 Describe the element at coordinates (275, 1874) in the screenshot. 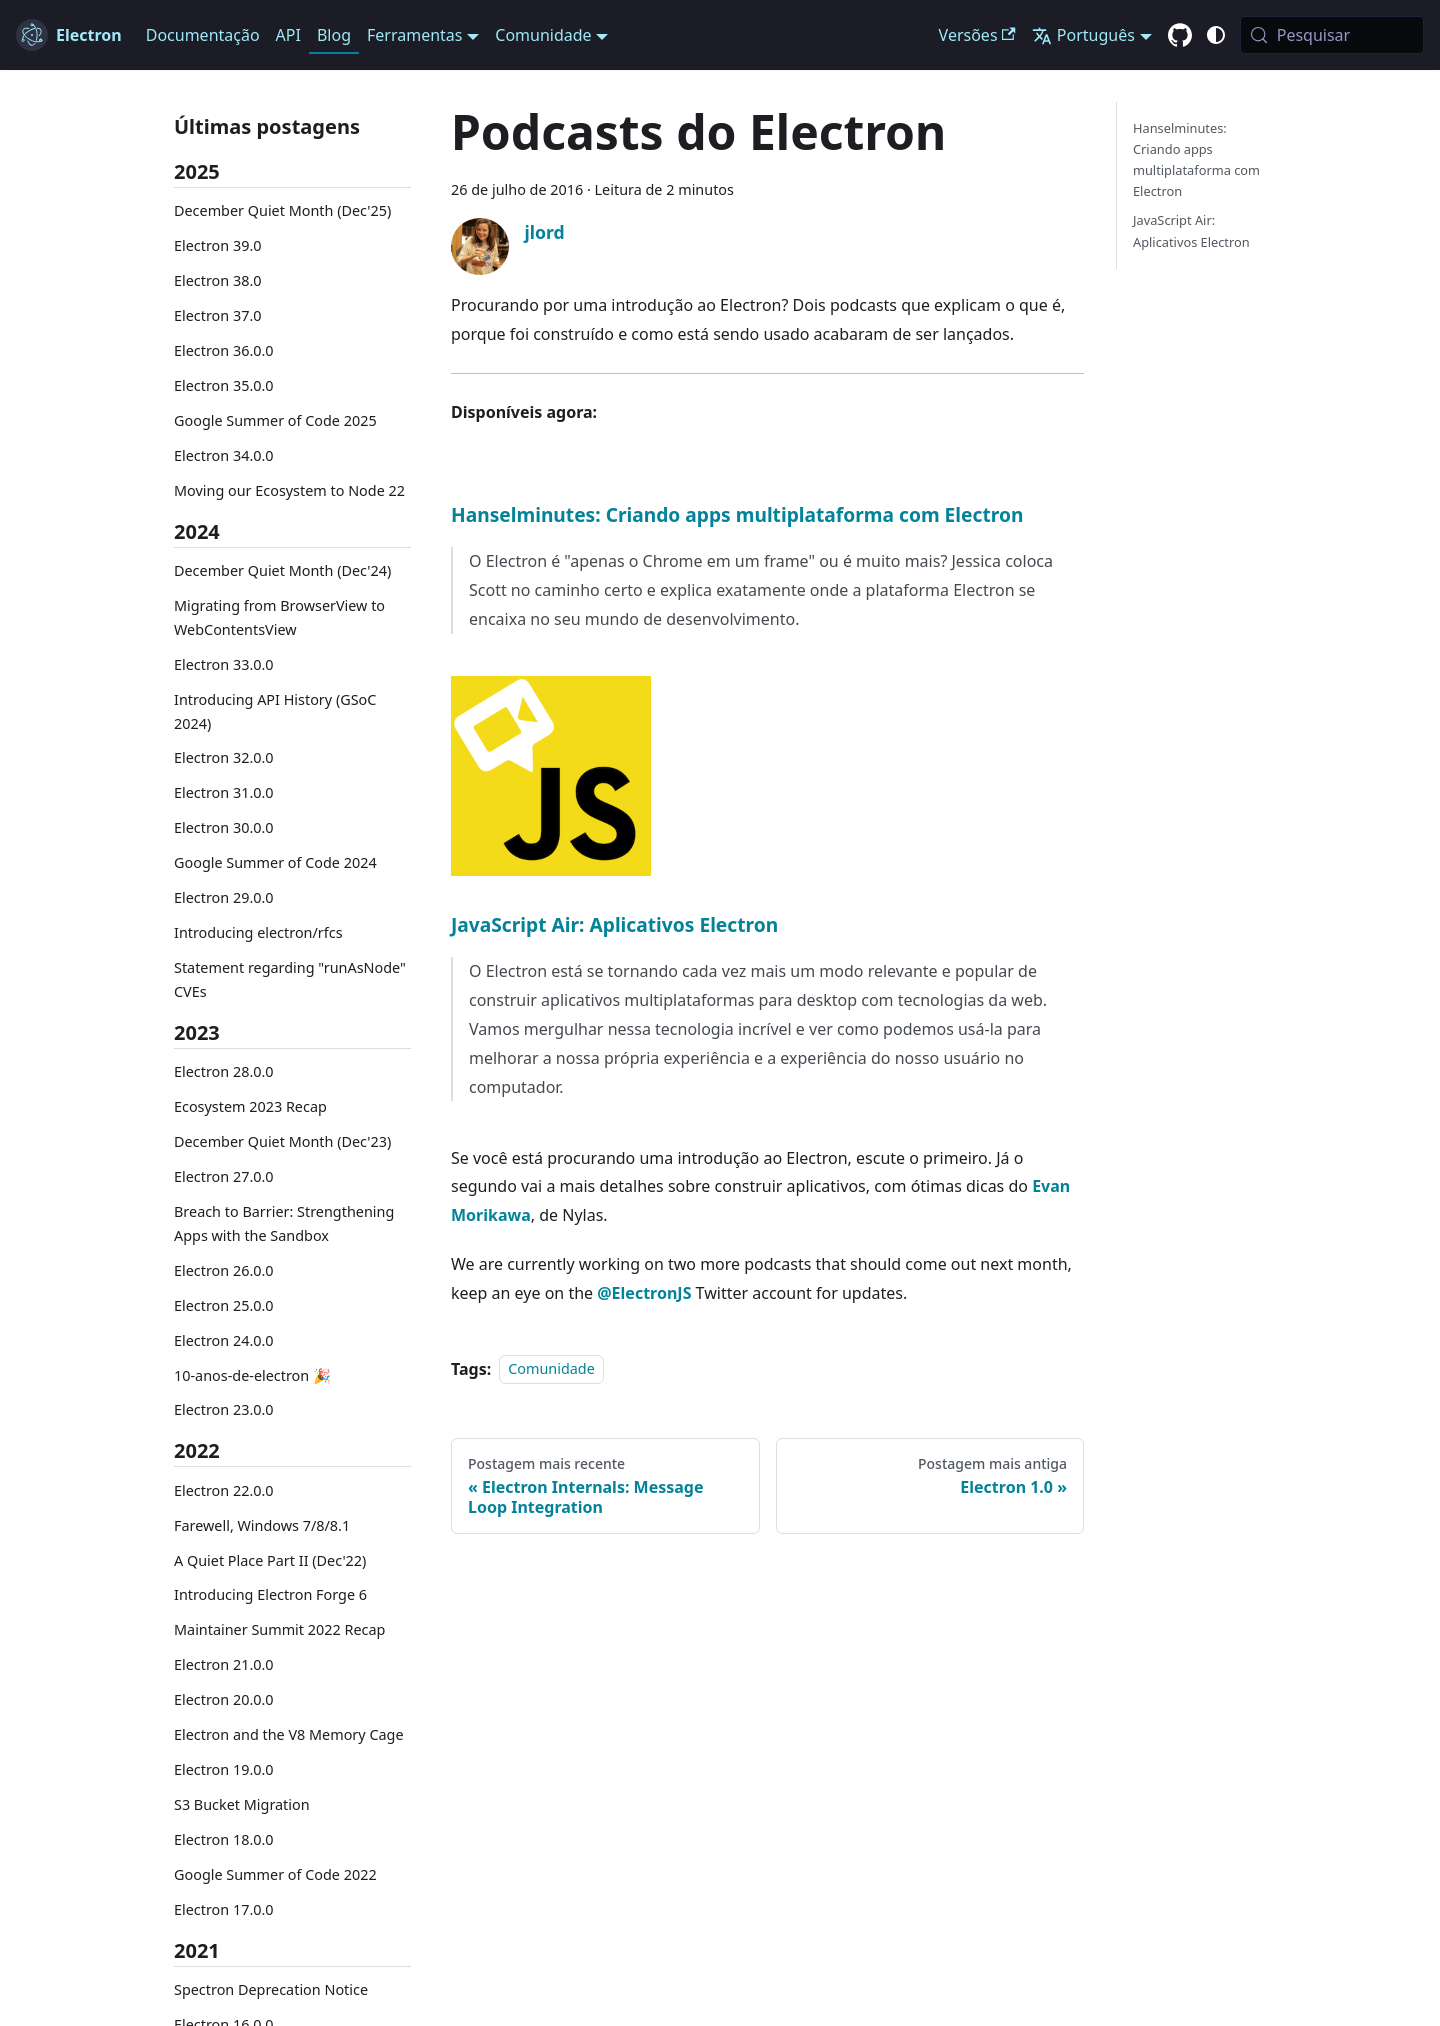

I see `Google Summer of Code 2022` at that location.